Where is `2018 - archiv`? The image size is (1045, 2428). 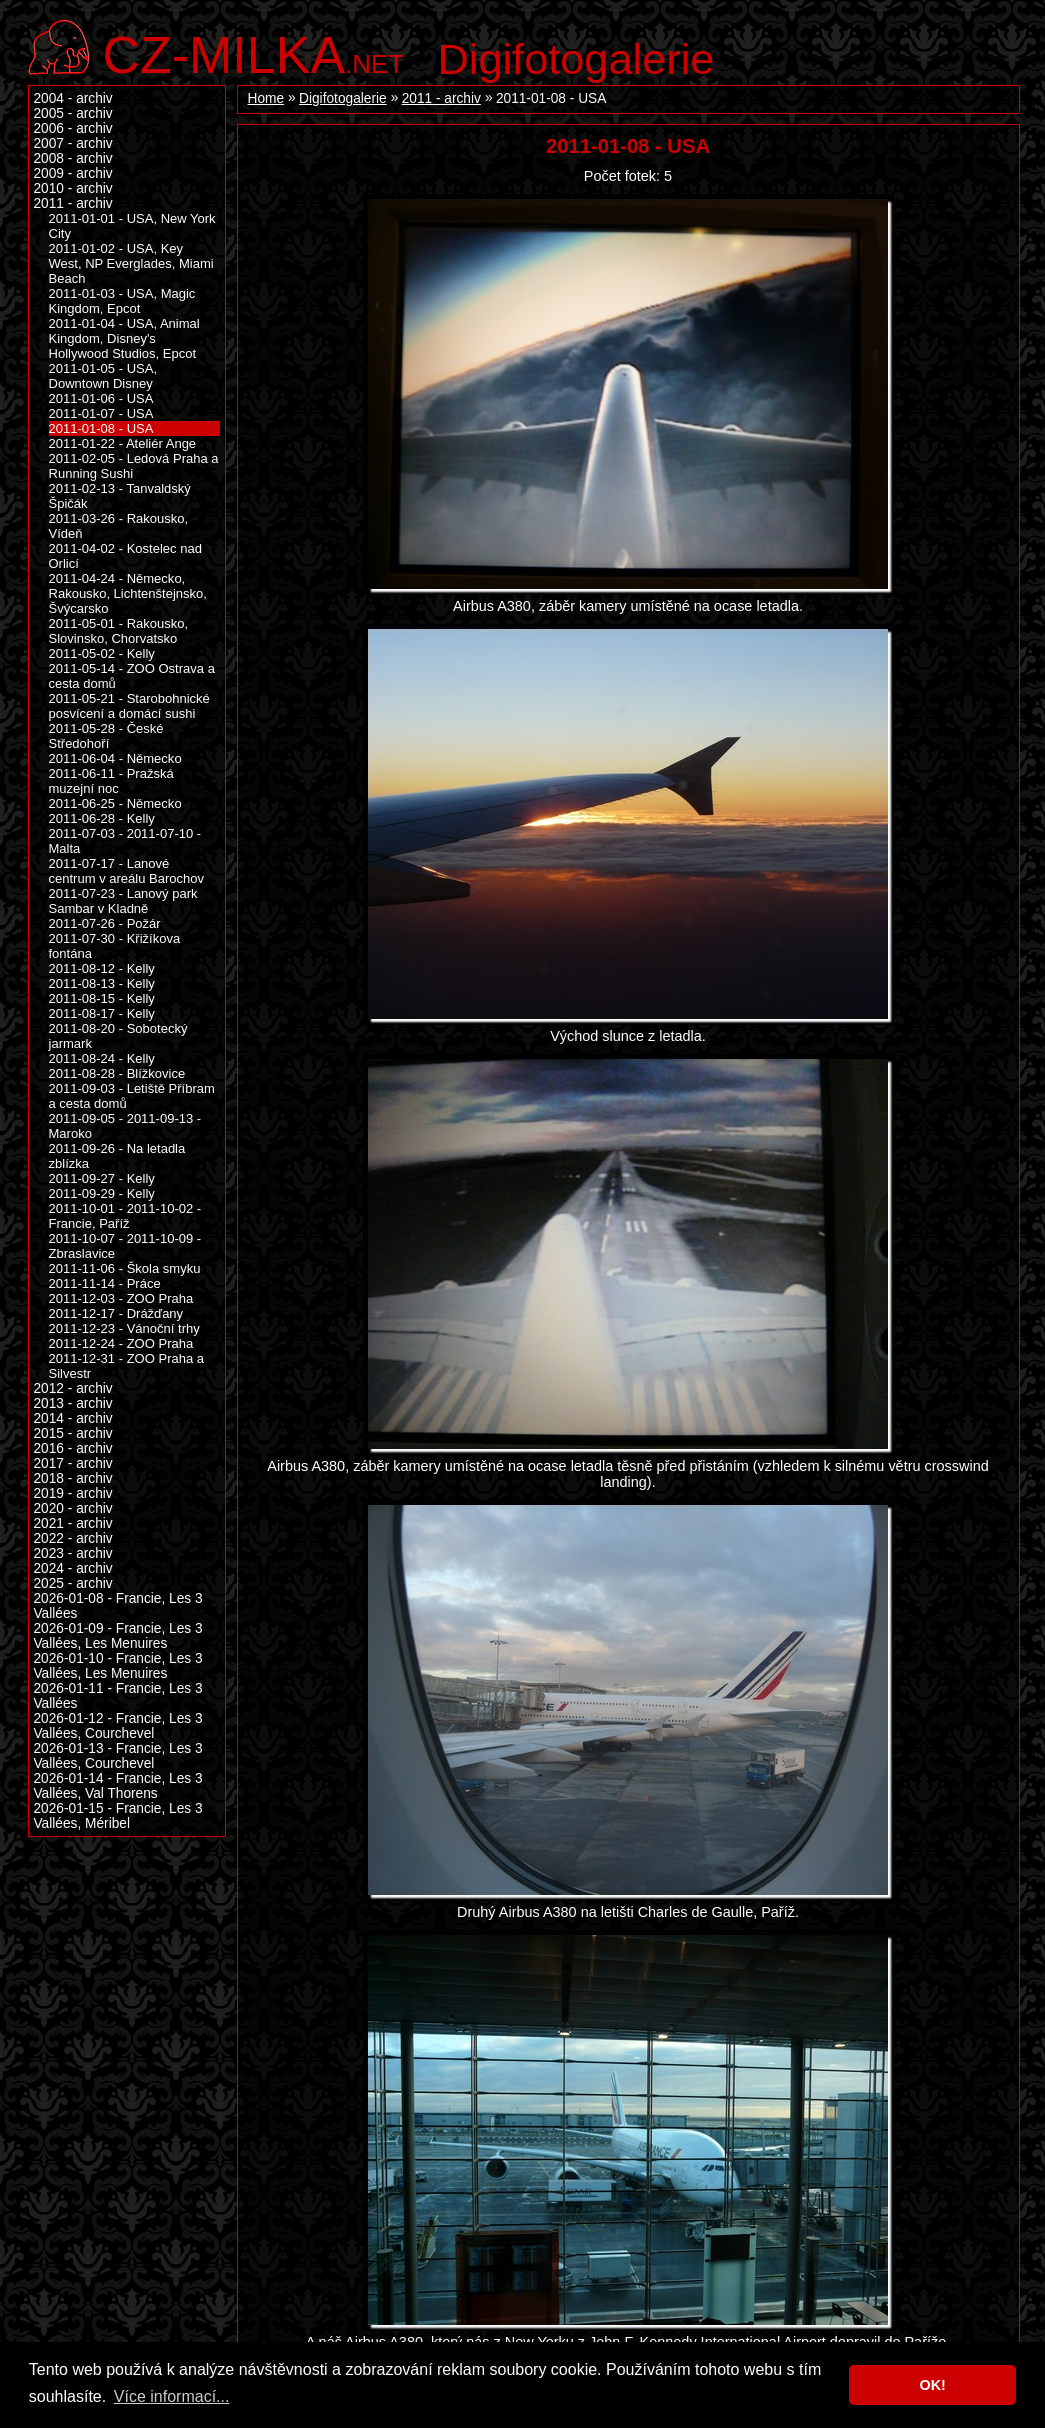 2018 - archiv is located at coordinates (73, 1478).